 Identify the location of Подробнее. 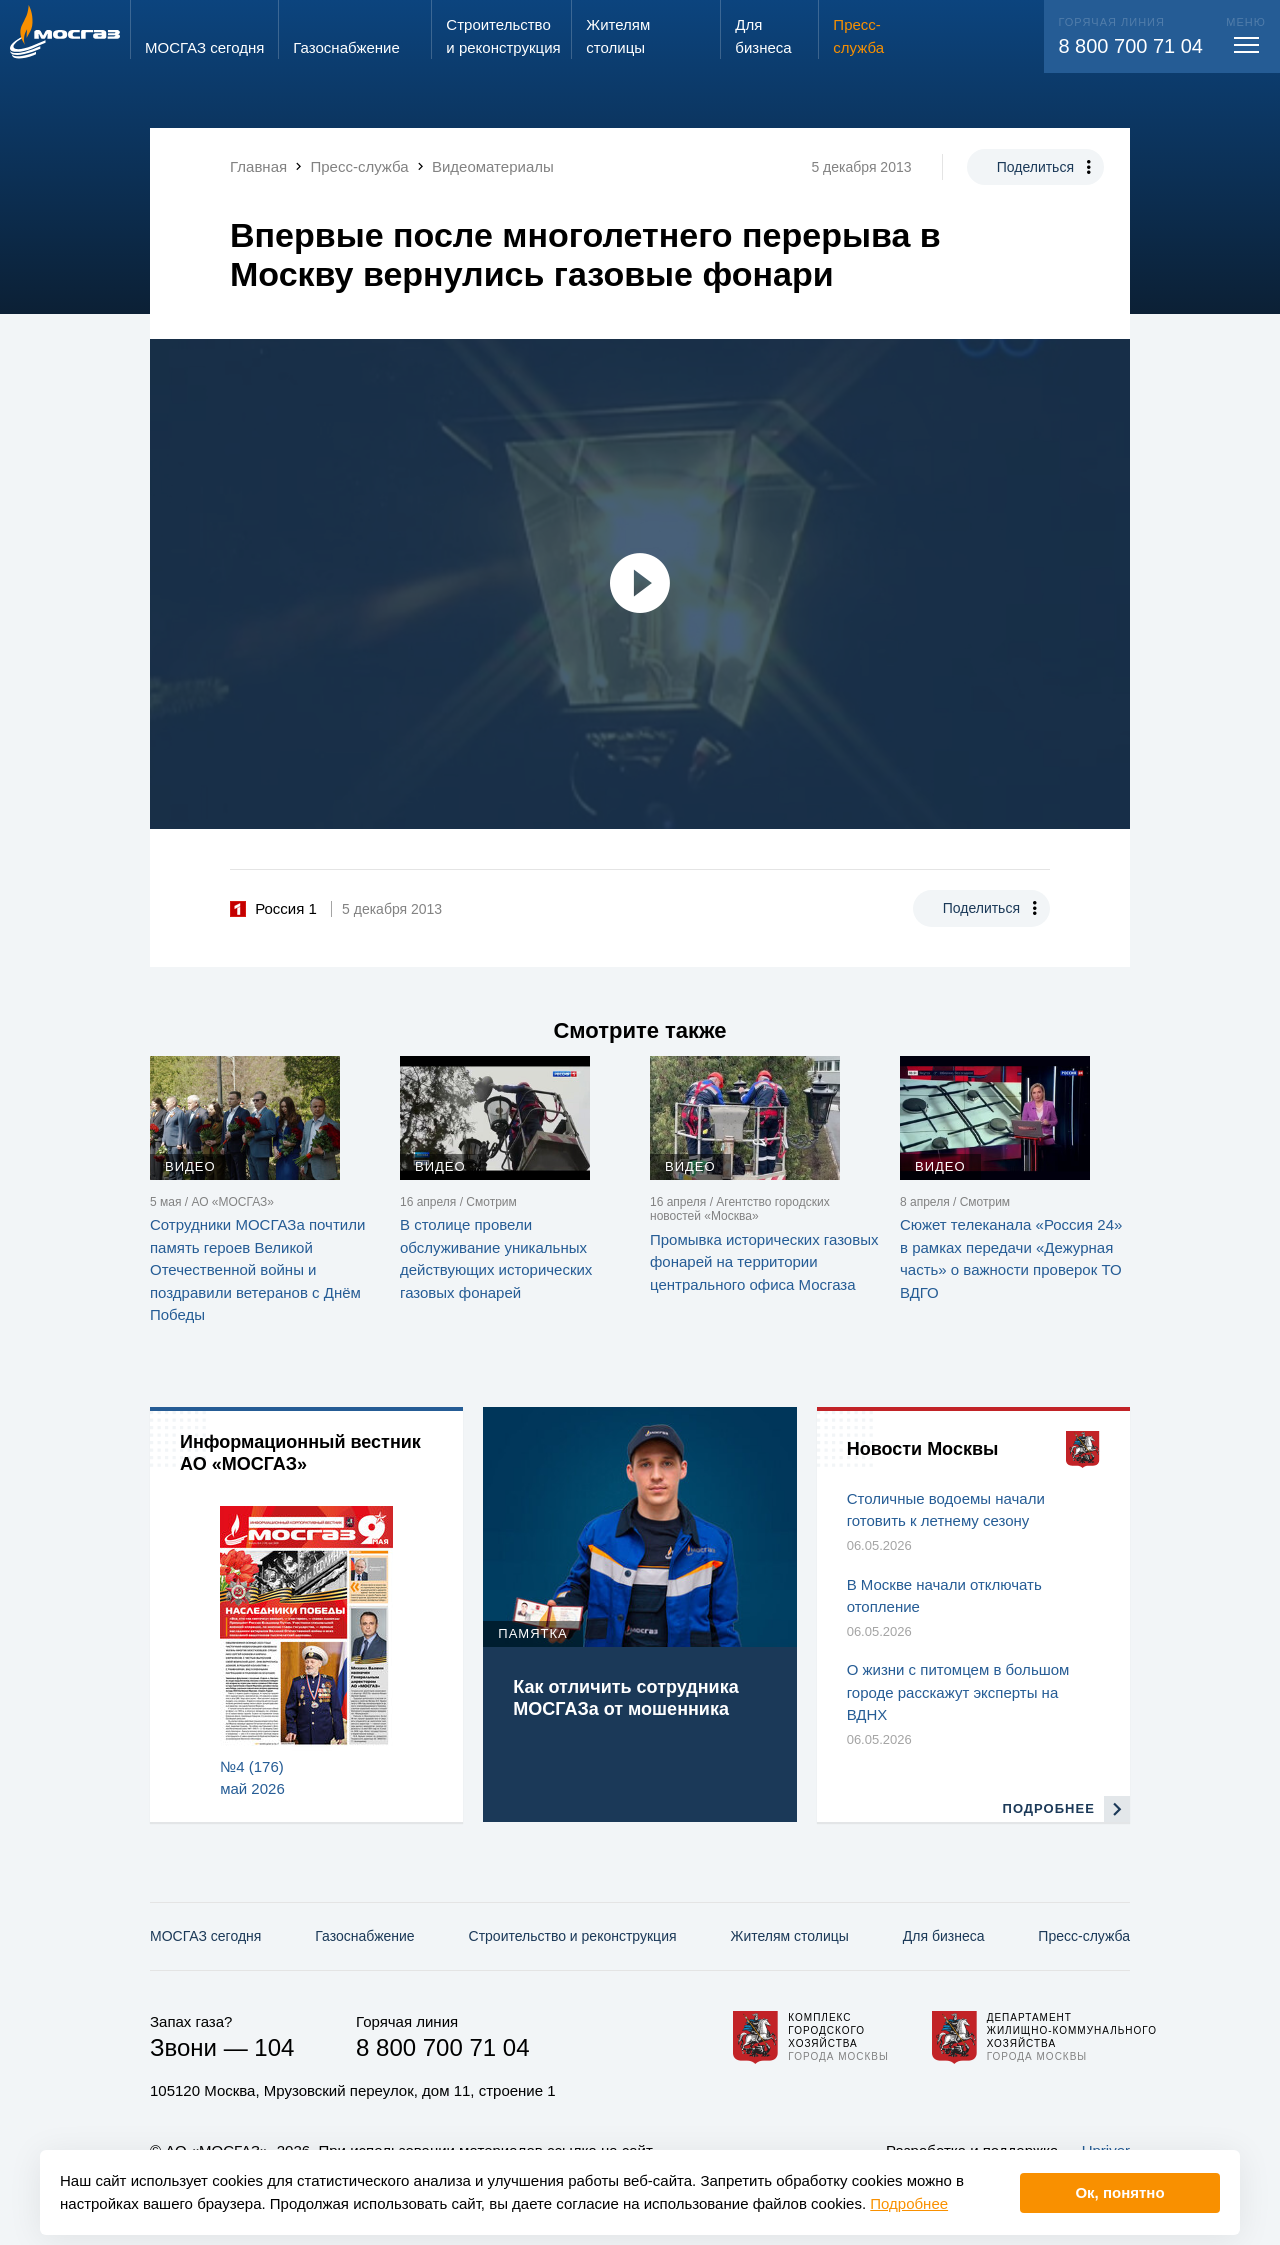
(909, 2203).